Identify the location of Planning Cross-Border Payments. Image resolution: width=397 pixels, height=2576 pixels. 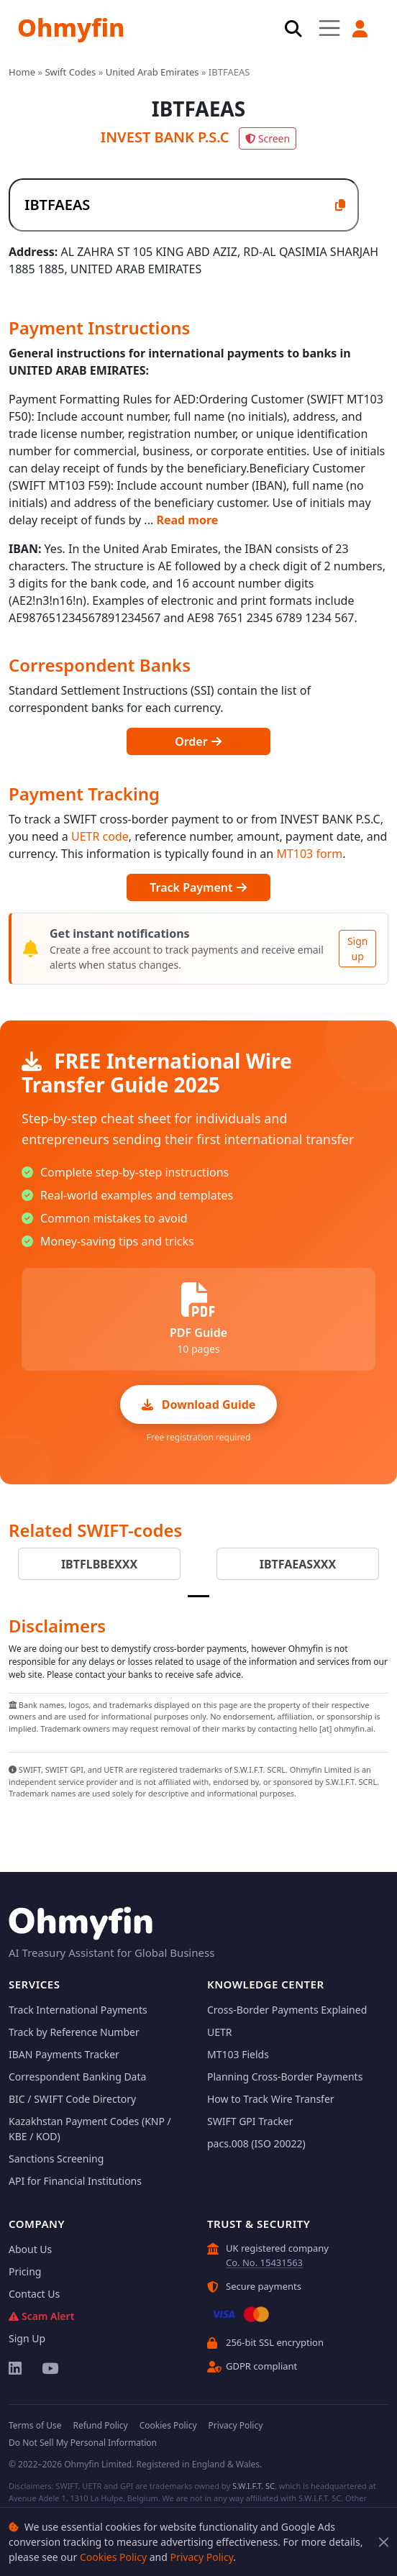
(284, 2076).